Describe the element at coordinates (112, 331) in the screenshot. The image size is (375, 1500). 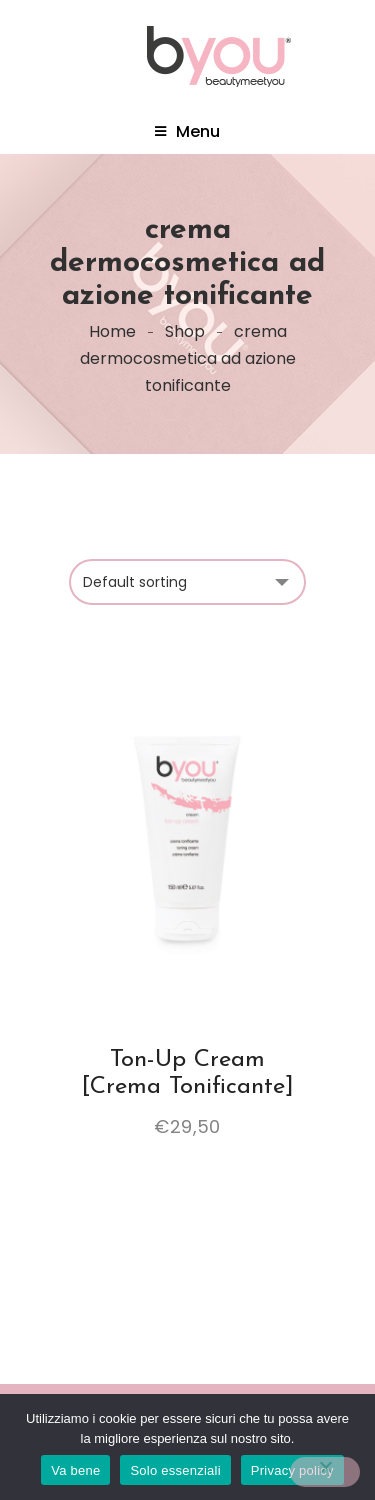
I see `Home` at that location.